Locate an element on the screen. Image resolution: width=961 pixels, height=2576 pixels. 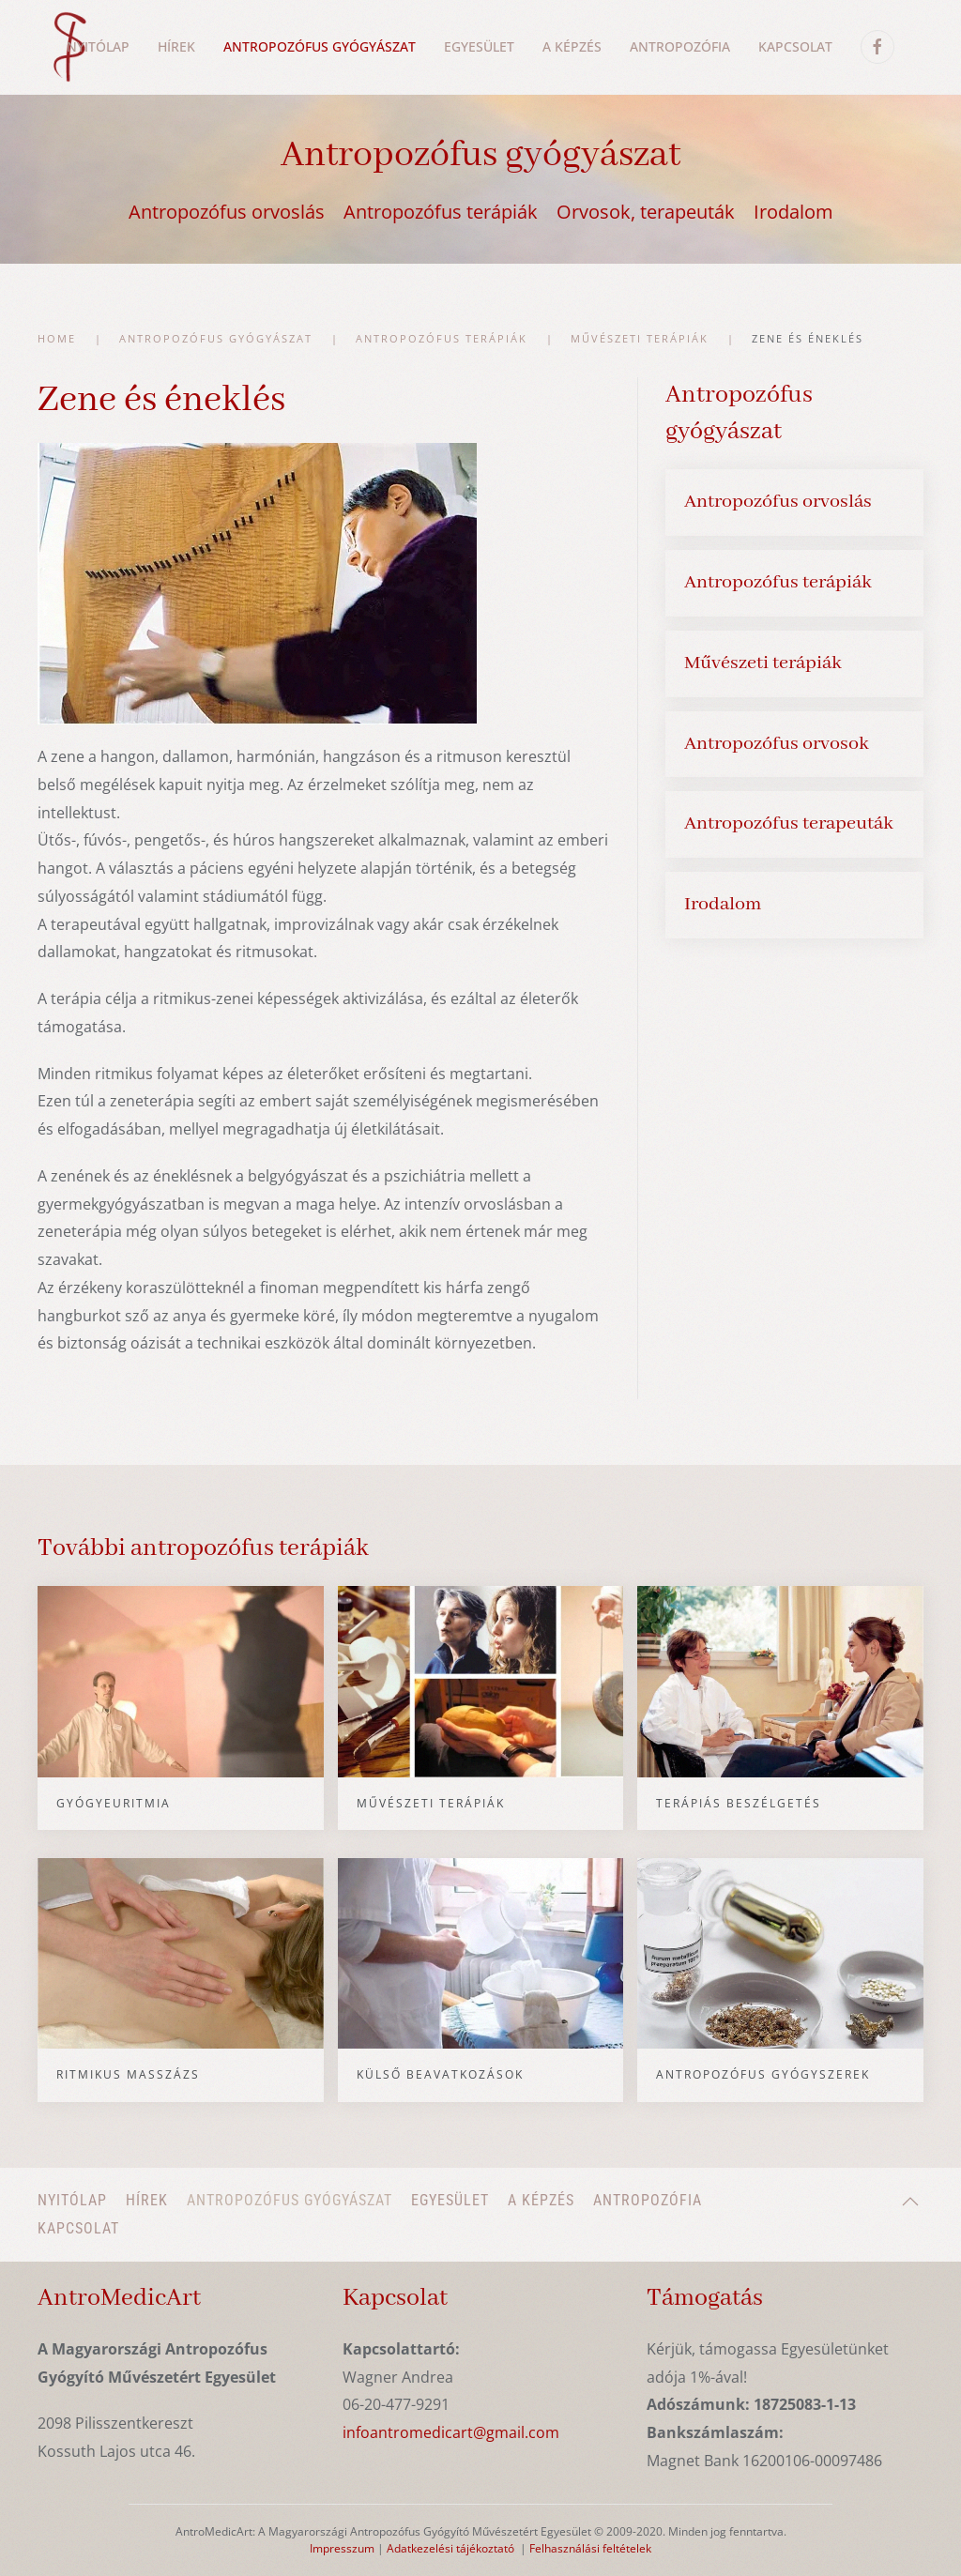
A képzés [button] is located at coordinates (572, 46).